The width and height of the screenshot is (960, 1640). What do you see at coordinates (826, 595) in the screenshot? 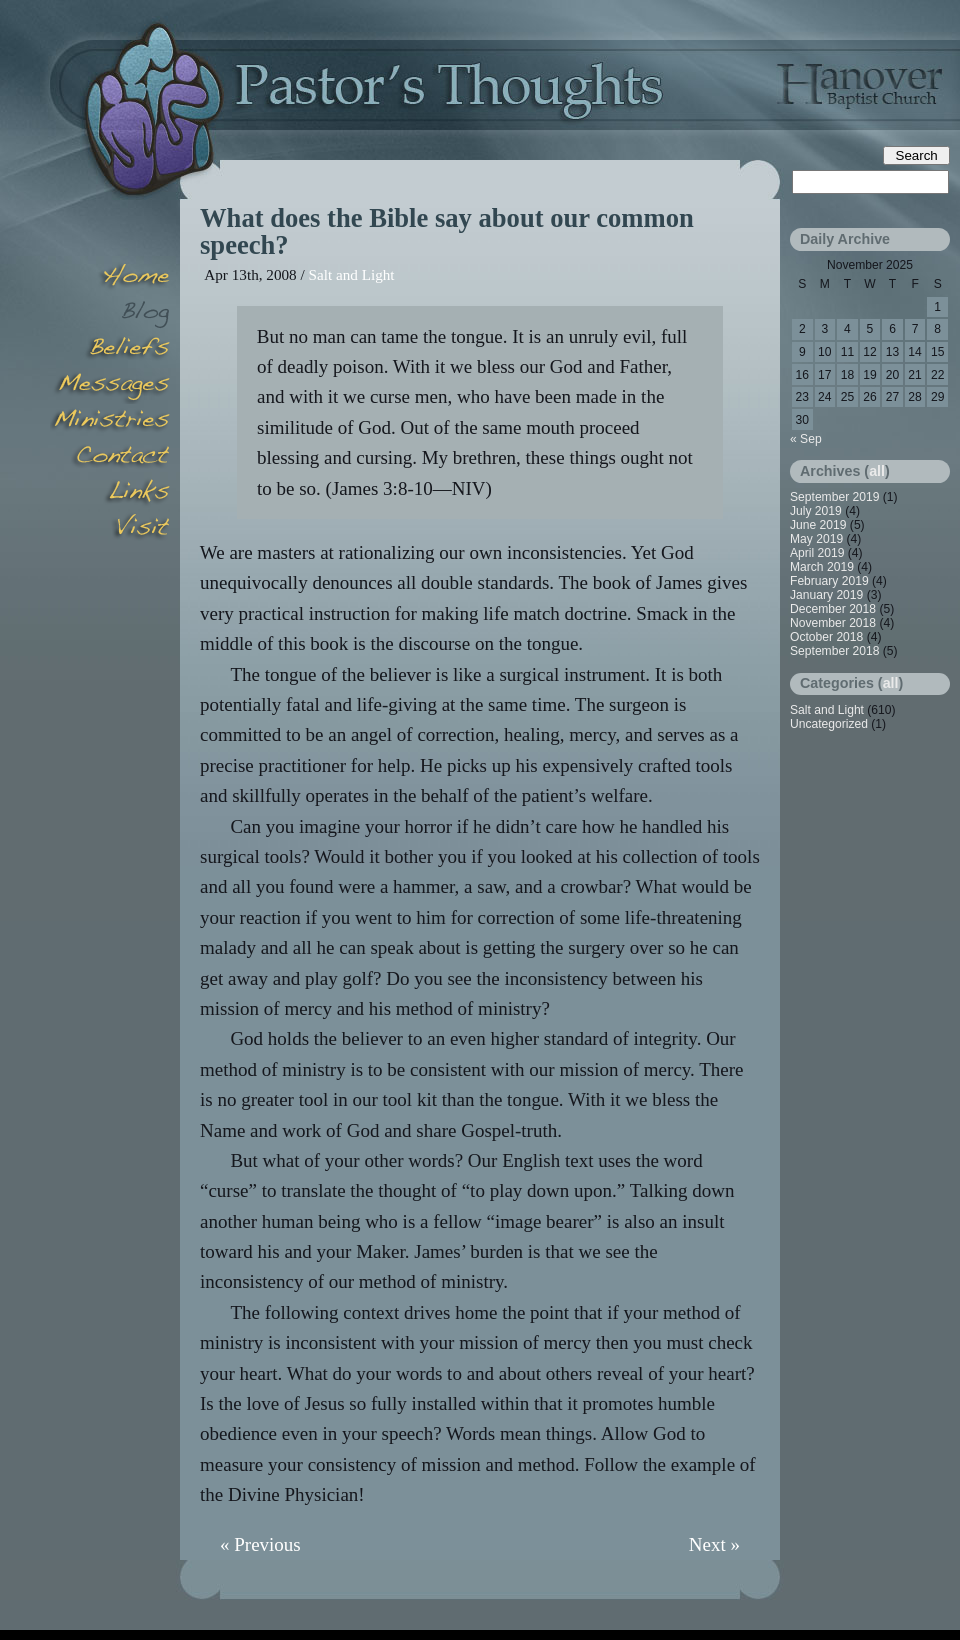
I see `January 2019` at bounding box center [826, 595].